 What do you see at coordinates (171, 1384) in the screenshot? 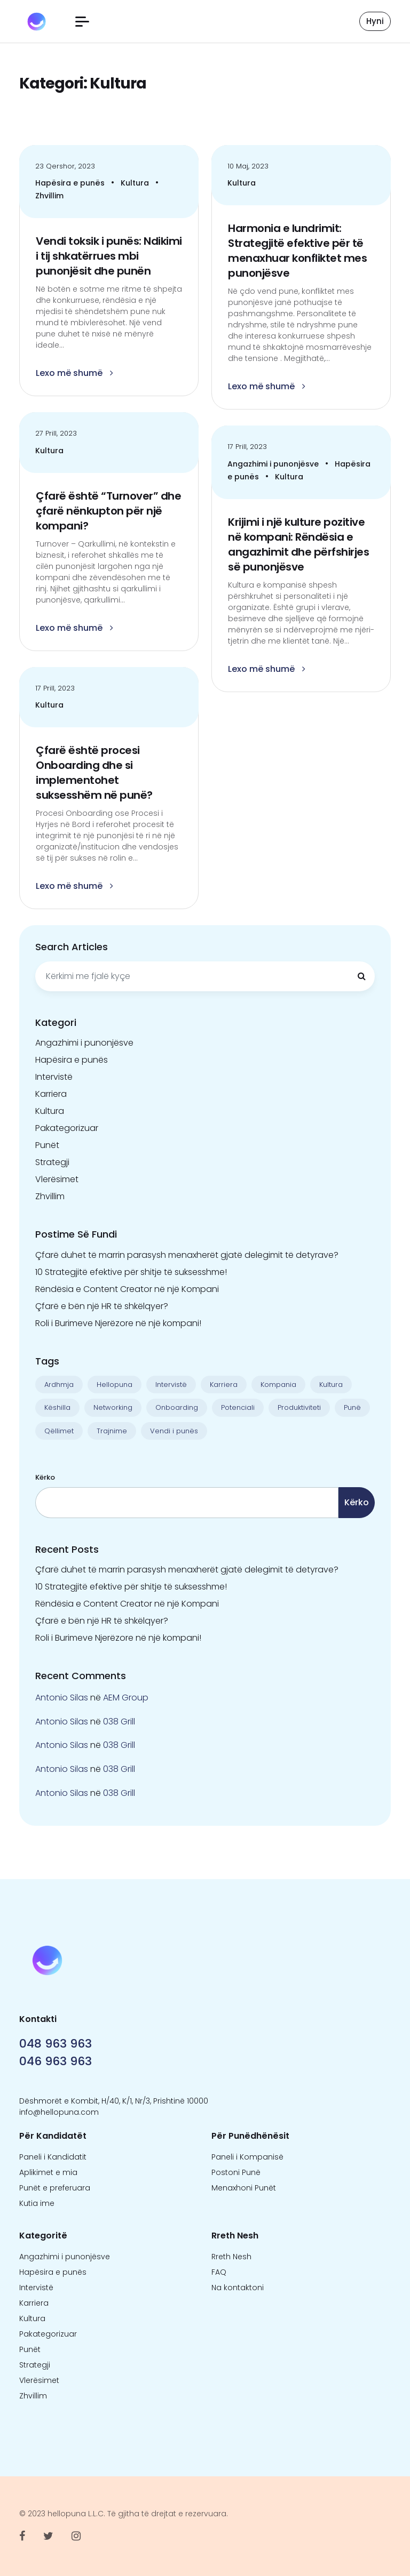
I see `Intervistë [Intervistë (3 objekte)]` at bounding box center [171, 1384].